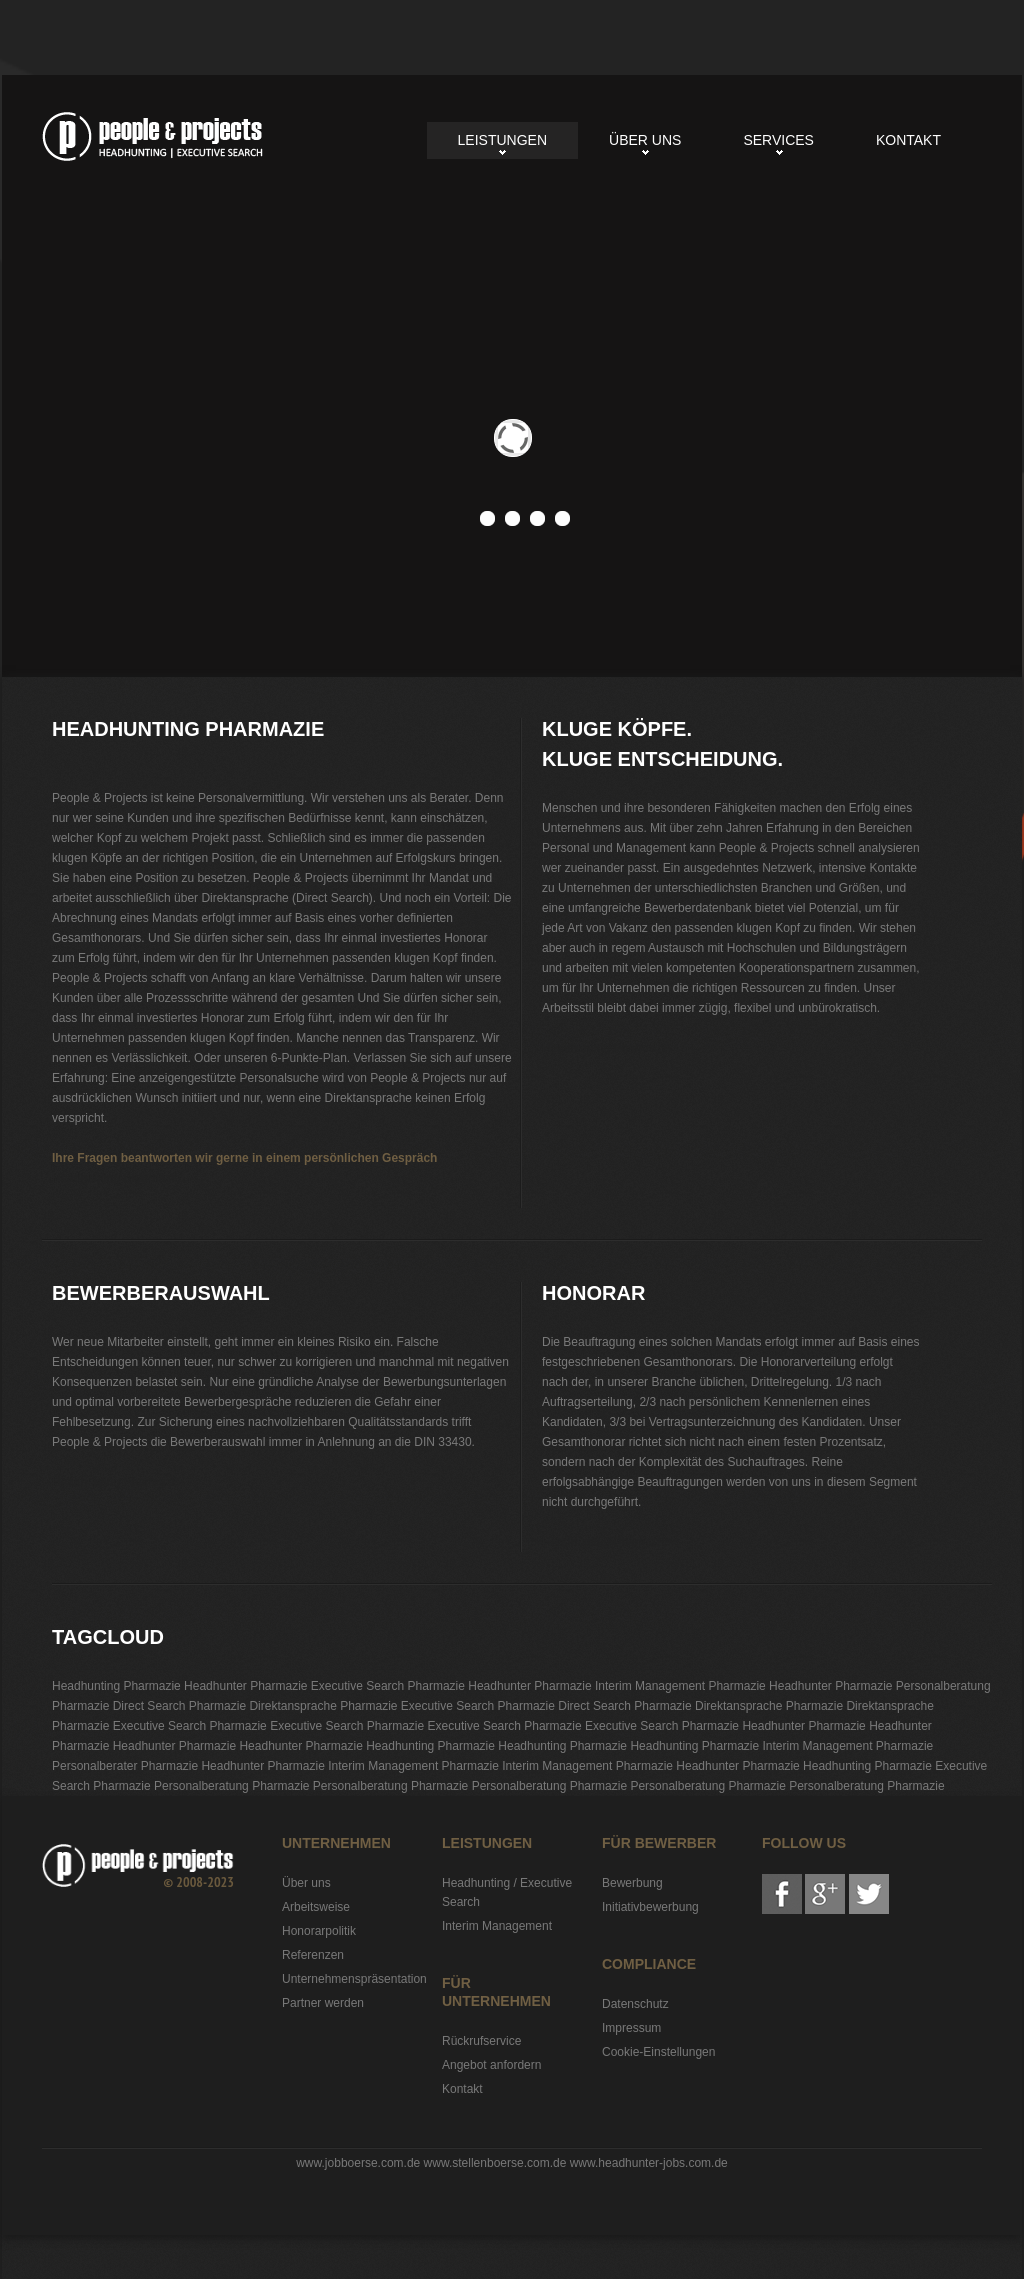  What do you see at coordinates (908, 140) in the screenshot?
I see `Kontakt` at bounding box center [908, 140].